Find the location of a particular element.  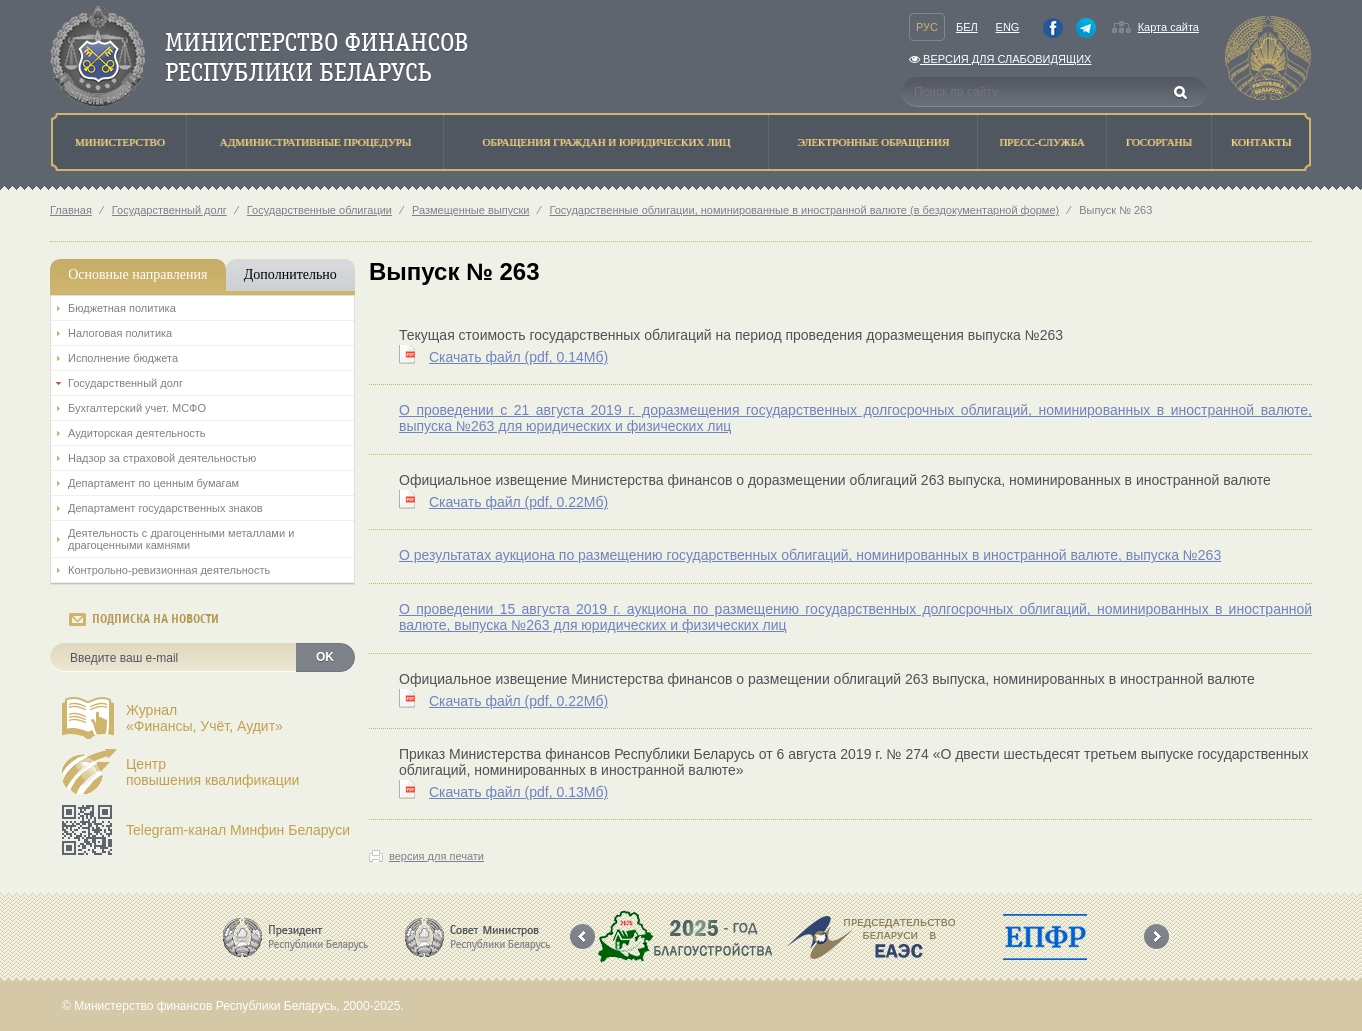

Главная is located at coordinates (71, 210).